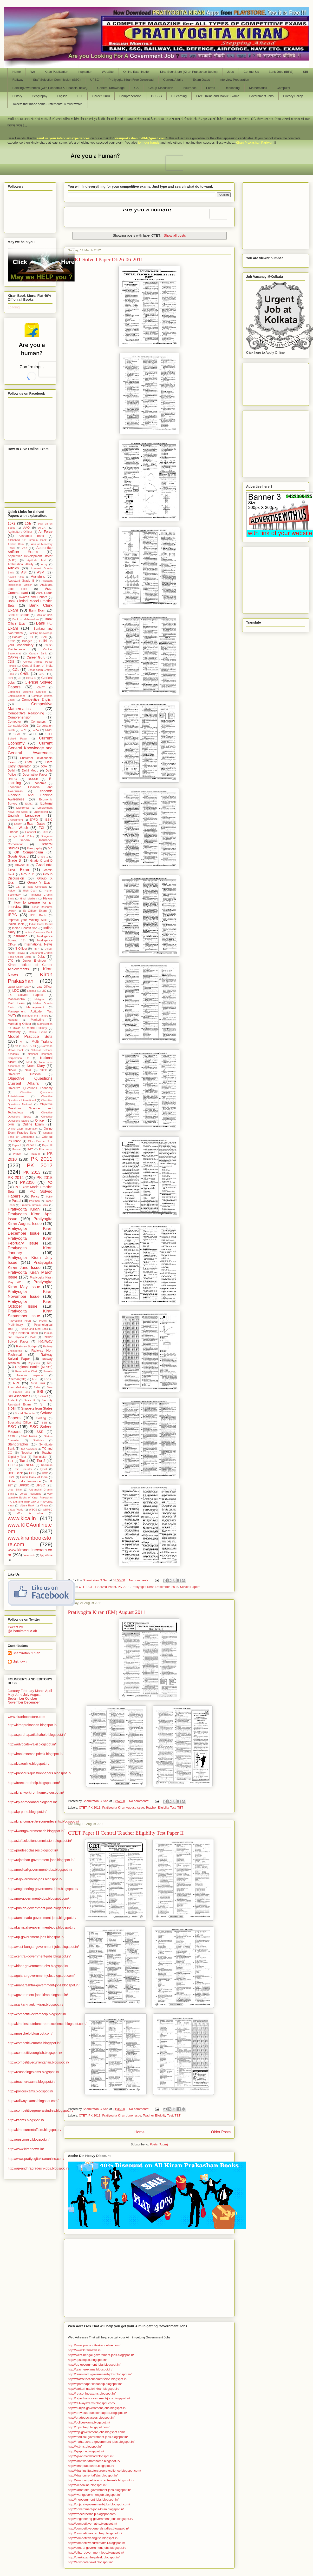 The width and height of the screenshot is (313, 2576). What do you see at coordinates (43, 990) in the screenshot?
I see `LIC` at bounding box center [43, 990].